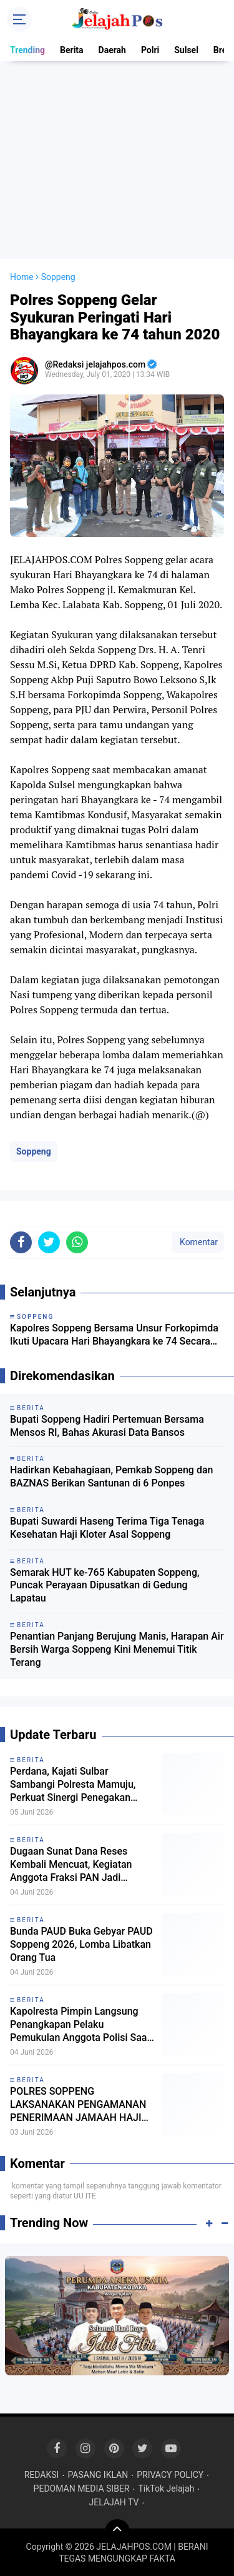 Image resolution: width=234 pixels, height=2576 pixels. I want to click on Daerah, so click(112, 50).